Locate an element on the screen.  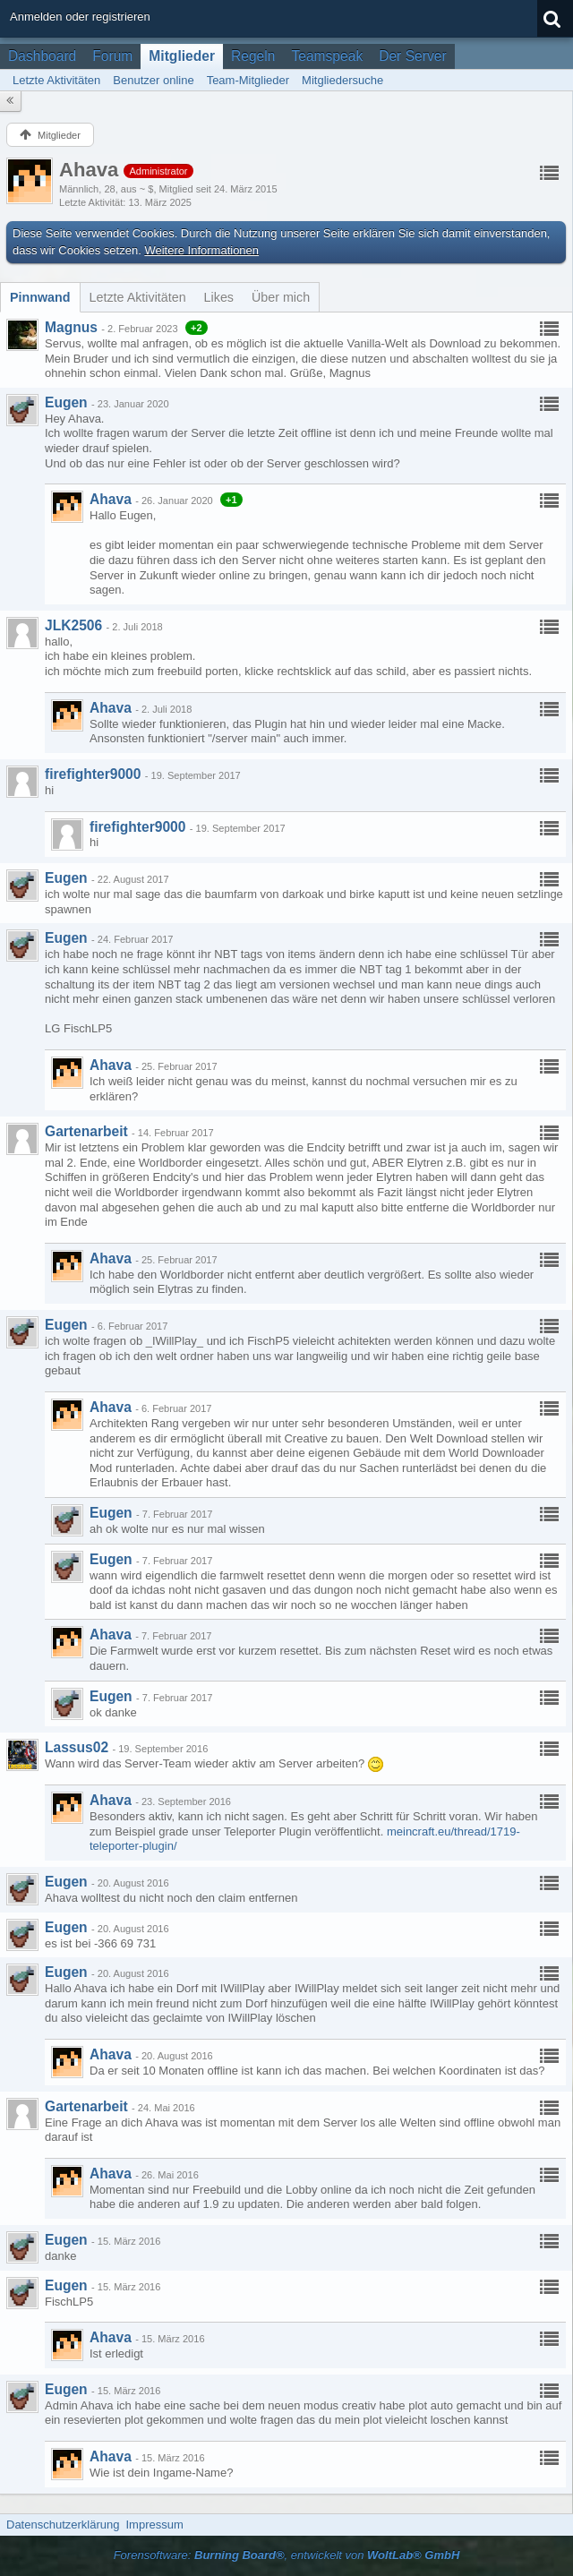
Datenschutzerklärung is located at coordinates (62, 2524).